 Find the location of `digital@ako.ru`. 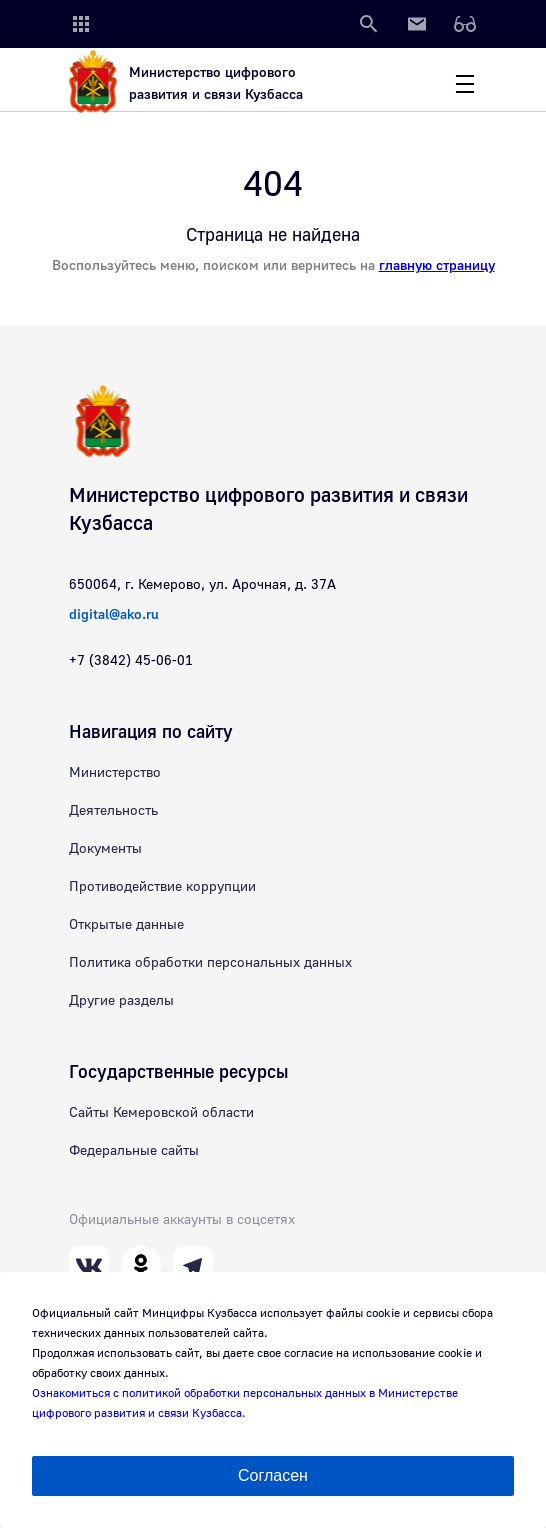

digital@ako.ru is located at coordinates (114, 615).